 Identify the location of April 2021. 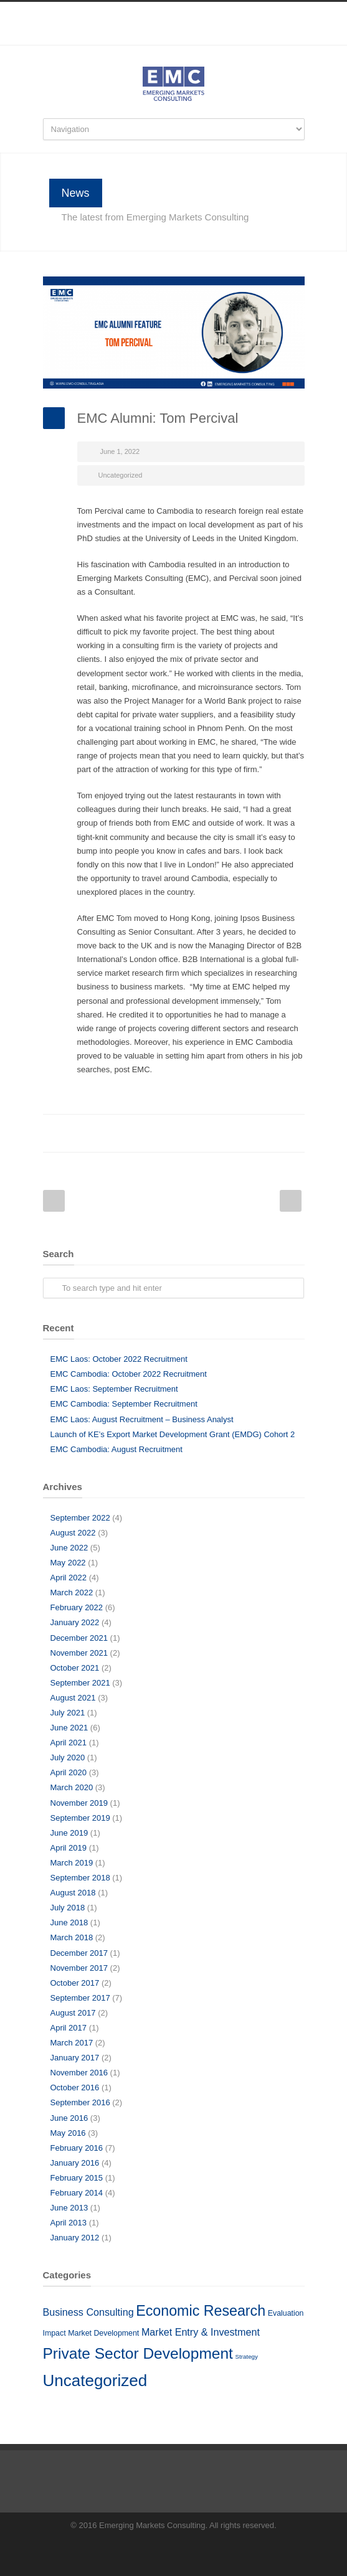
(68, 1742).